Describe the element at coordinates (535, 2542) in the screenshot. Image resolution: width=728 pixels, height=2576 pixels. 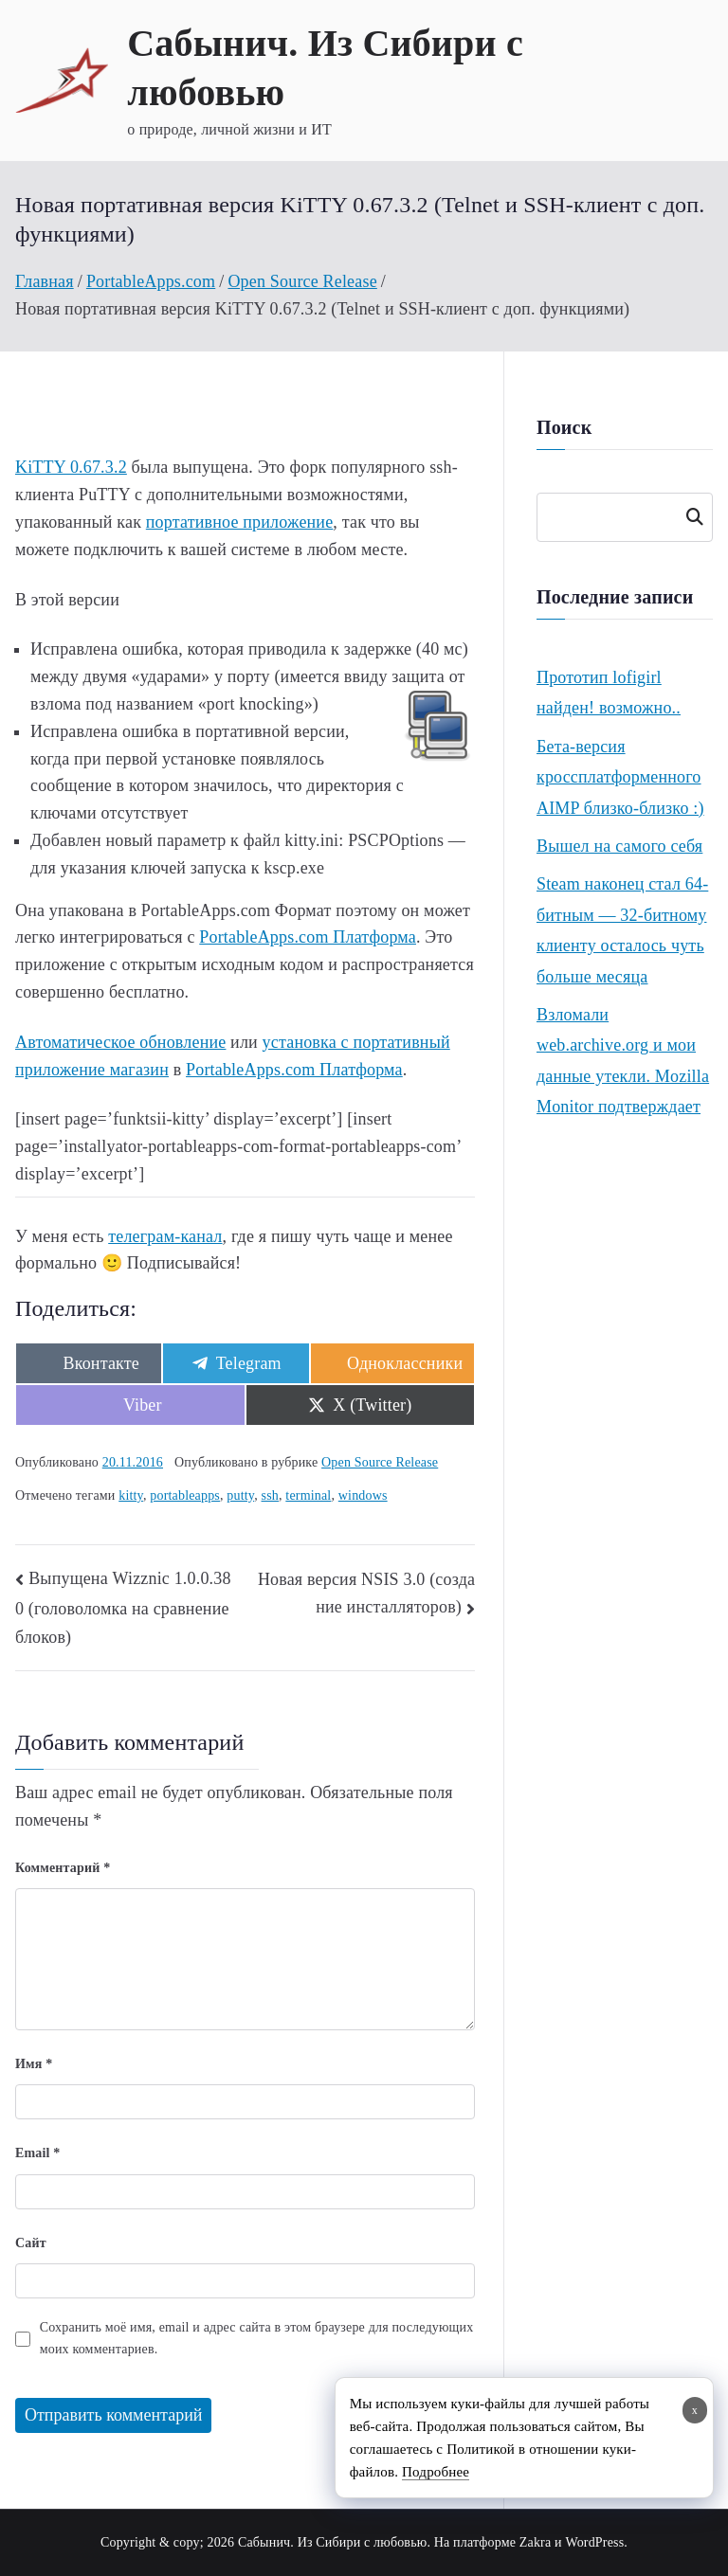
I see `Zakra` at that location.